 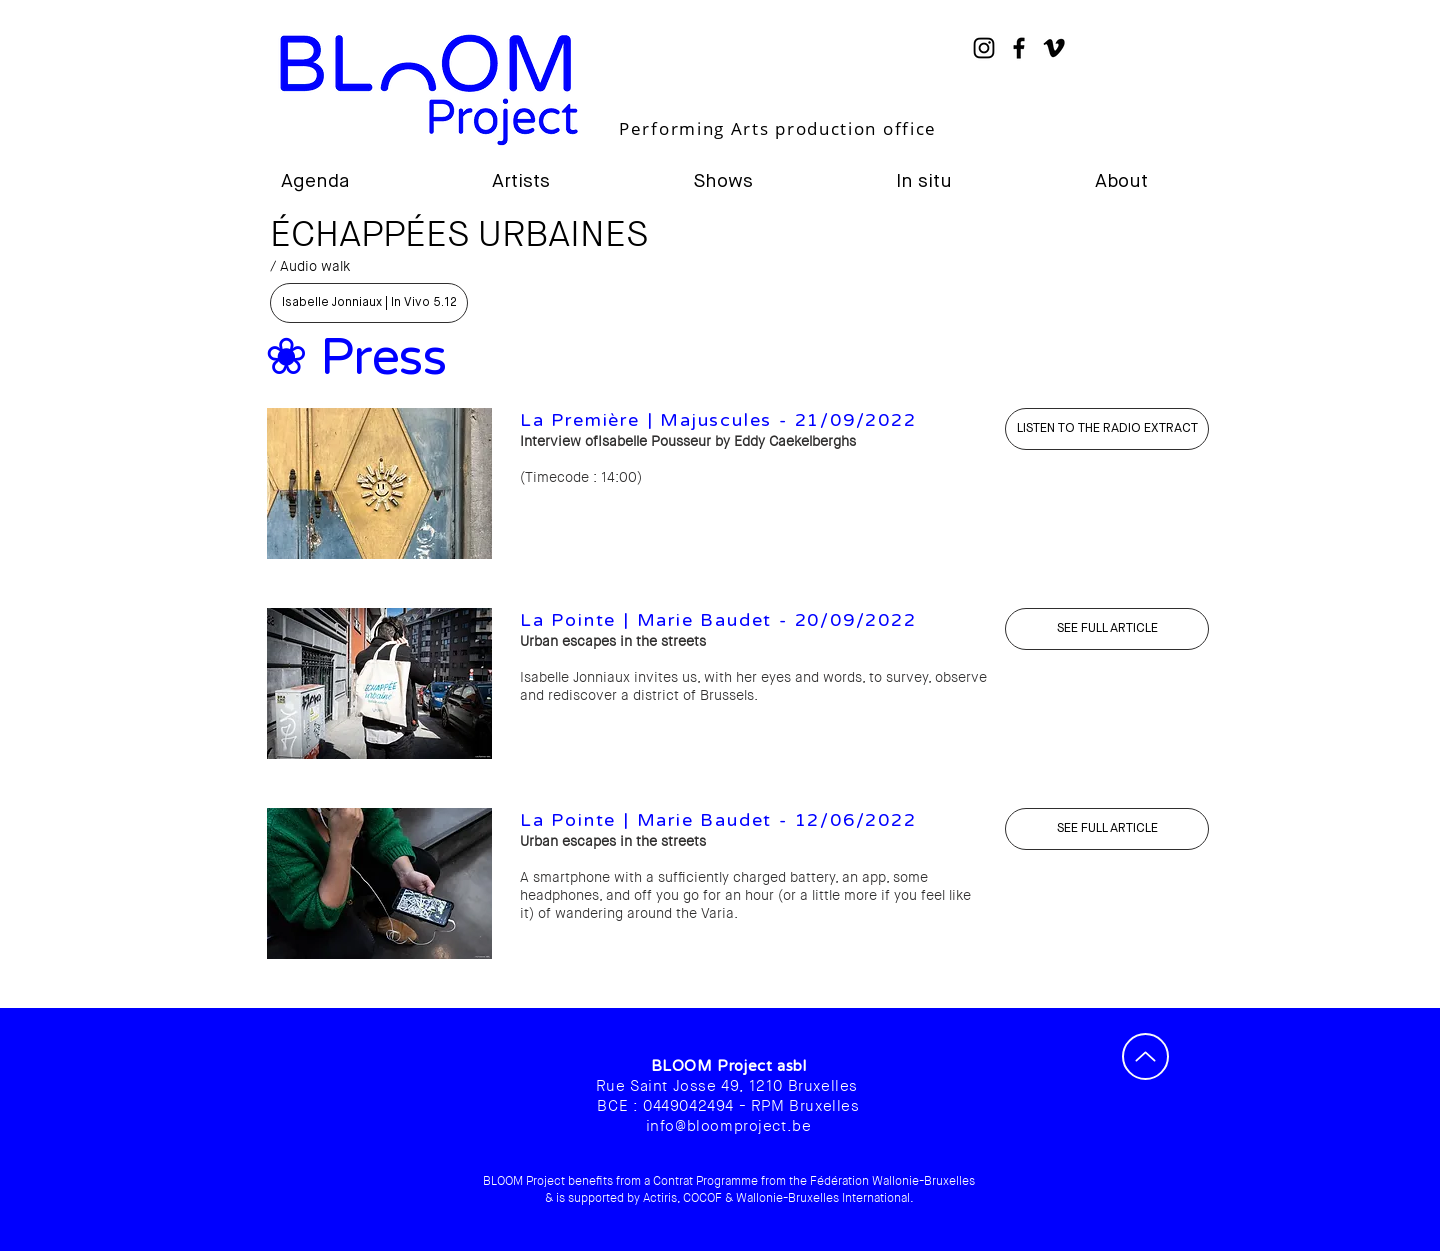 What do you see at coordinates (729, 1126) in the screenshot?
I see `info@bloomproject.be` at bounding box center [729, 1126].